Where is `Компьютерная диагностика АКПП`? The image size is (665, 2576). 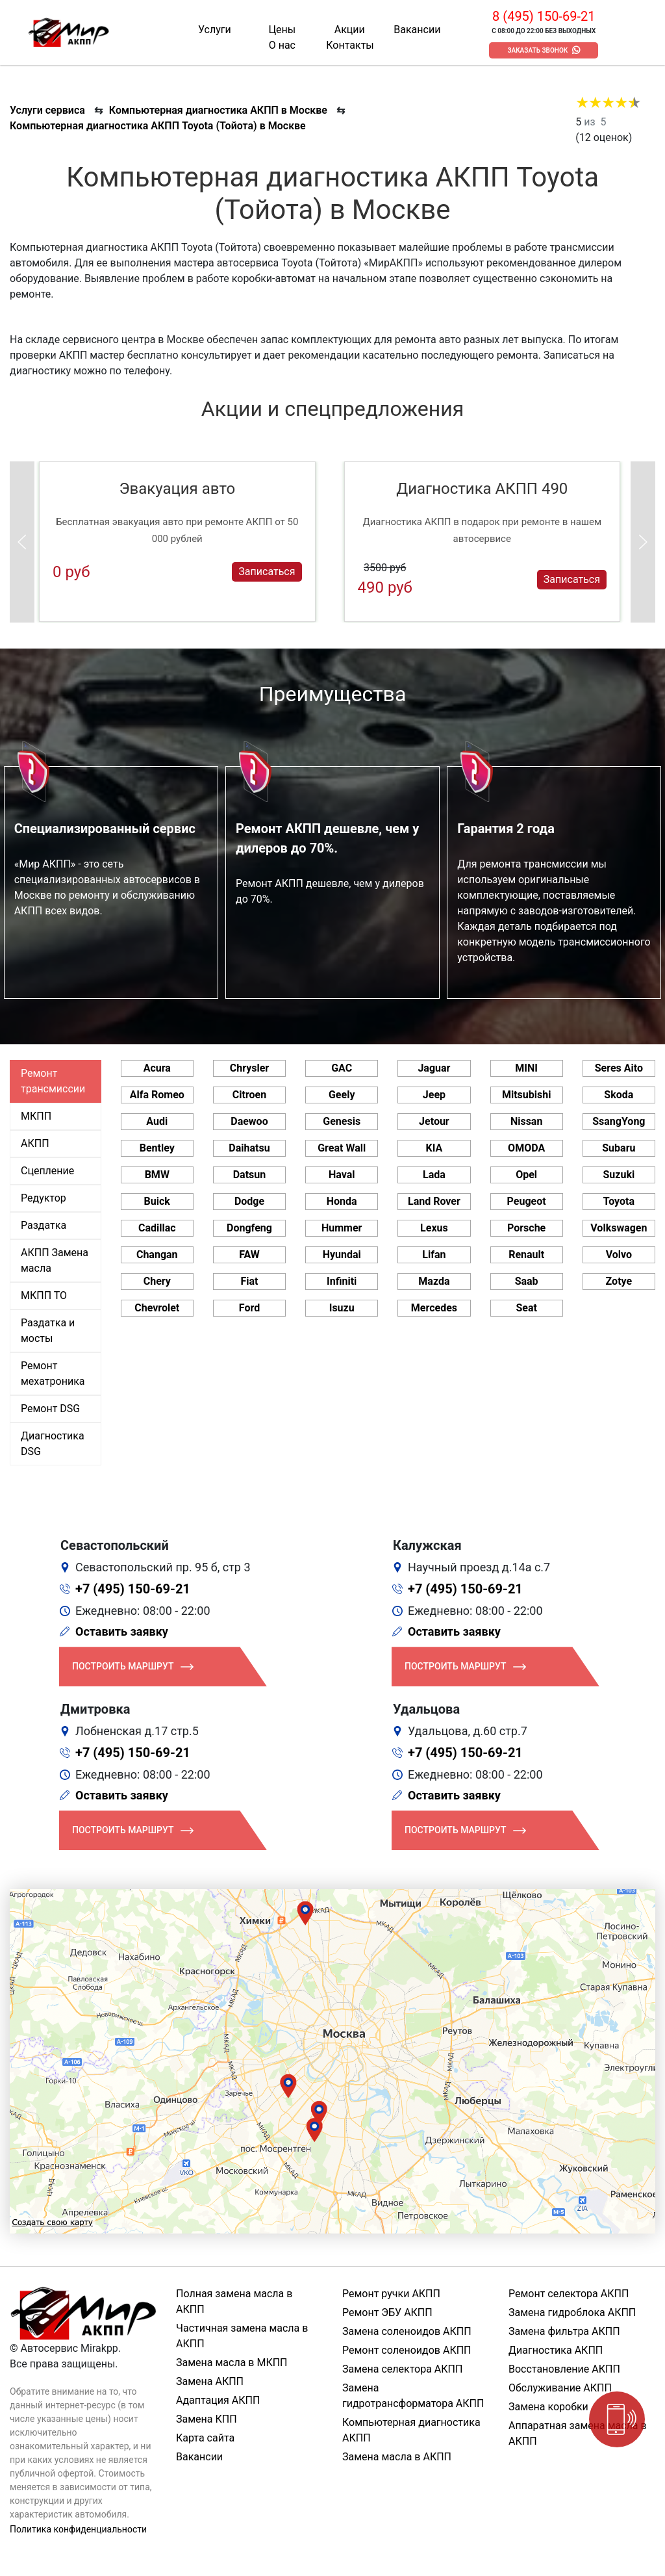
Компьютерная диагностика АКПП is located at coordinates (411, 2430).